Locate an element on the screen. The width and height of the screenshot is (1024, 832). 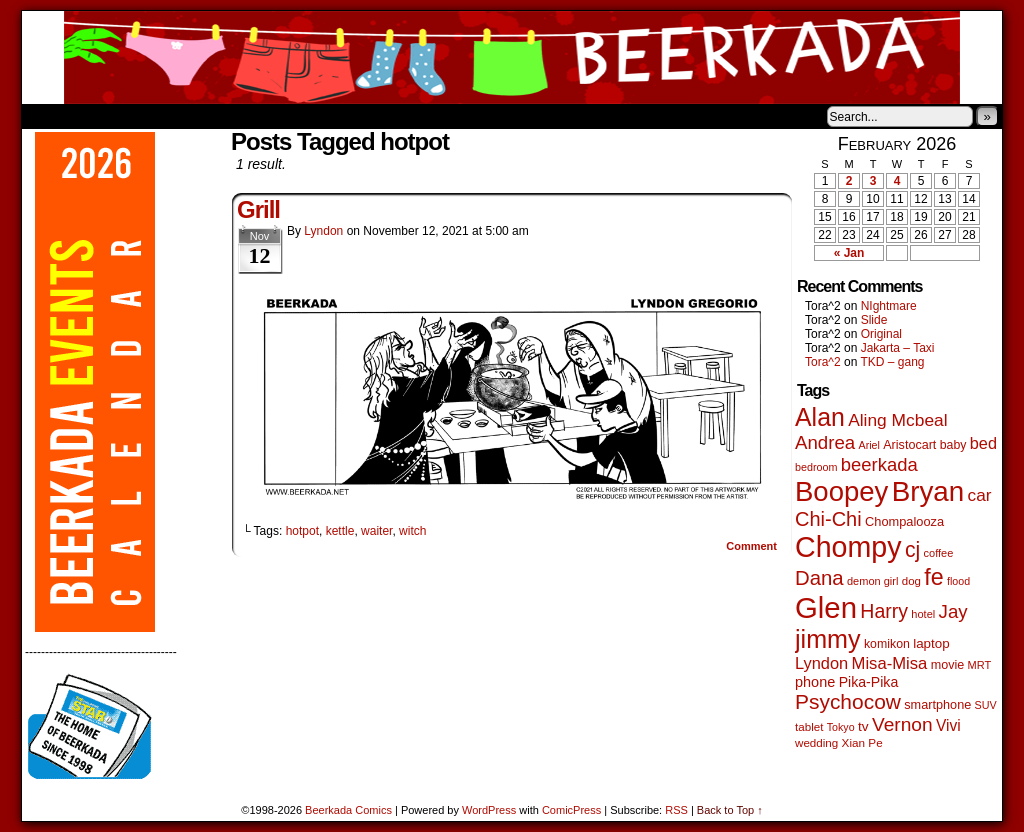
kettle is located at coordinates (340, 531).